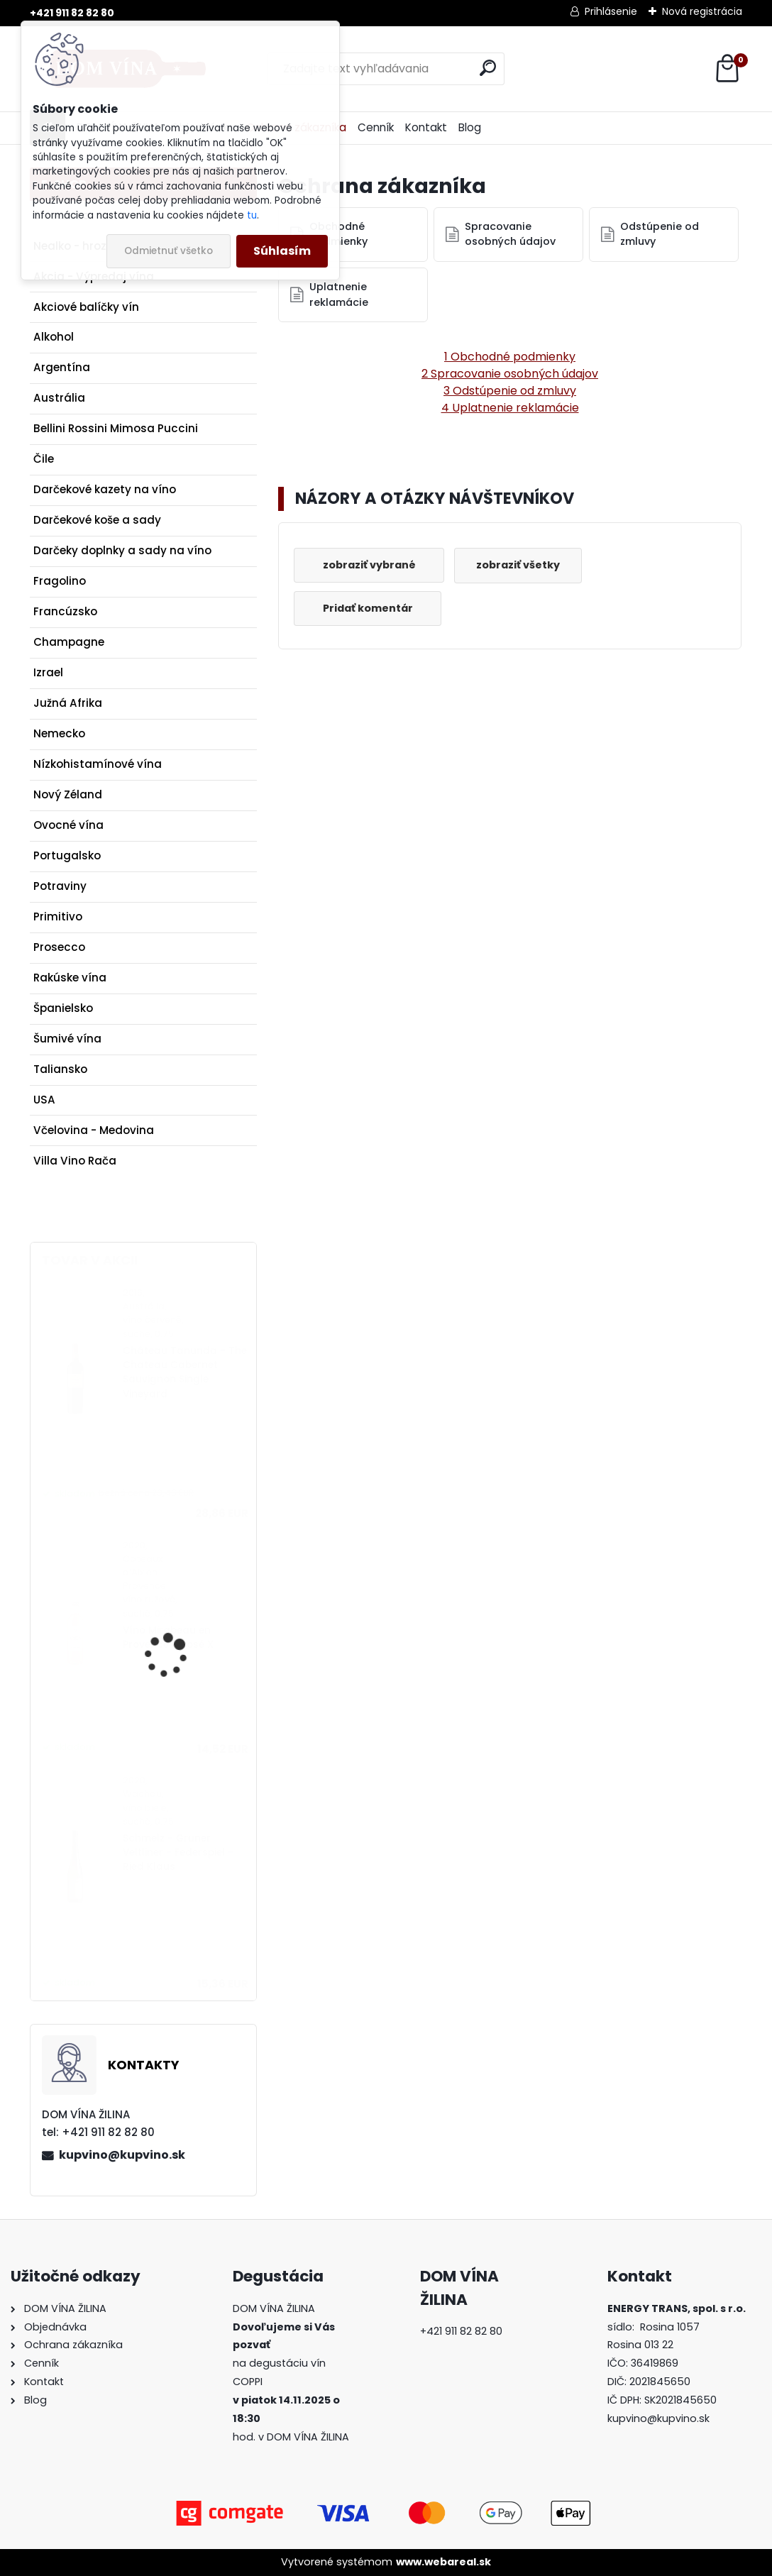 This screenshot has height=2576, width=772. What do you see at coordinates (338, 234) in the screenshot?
I see `Obchodné podmienky` at bounding box center [338, 234].